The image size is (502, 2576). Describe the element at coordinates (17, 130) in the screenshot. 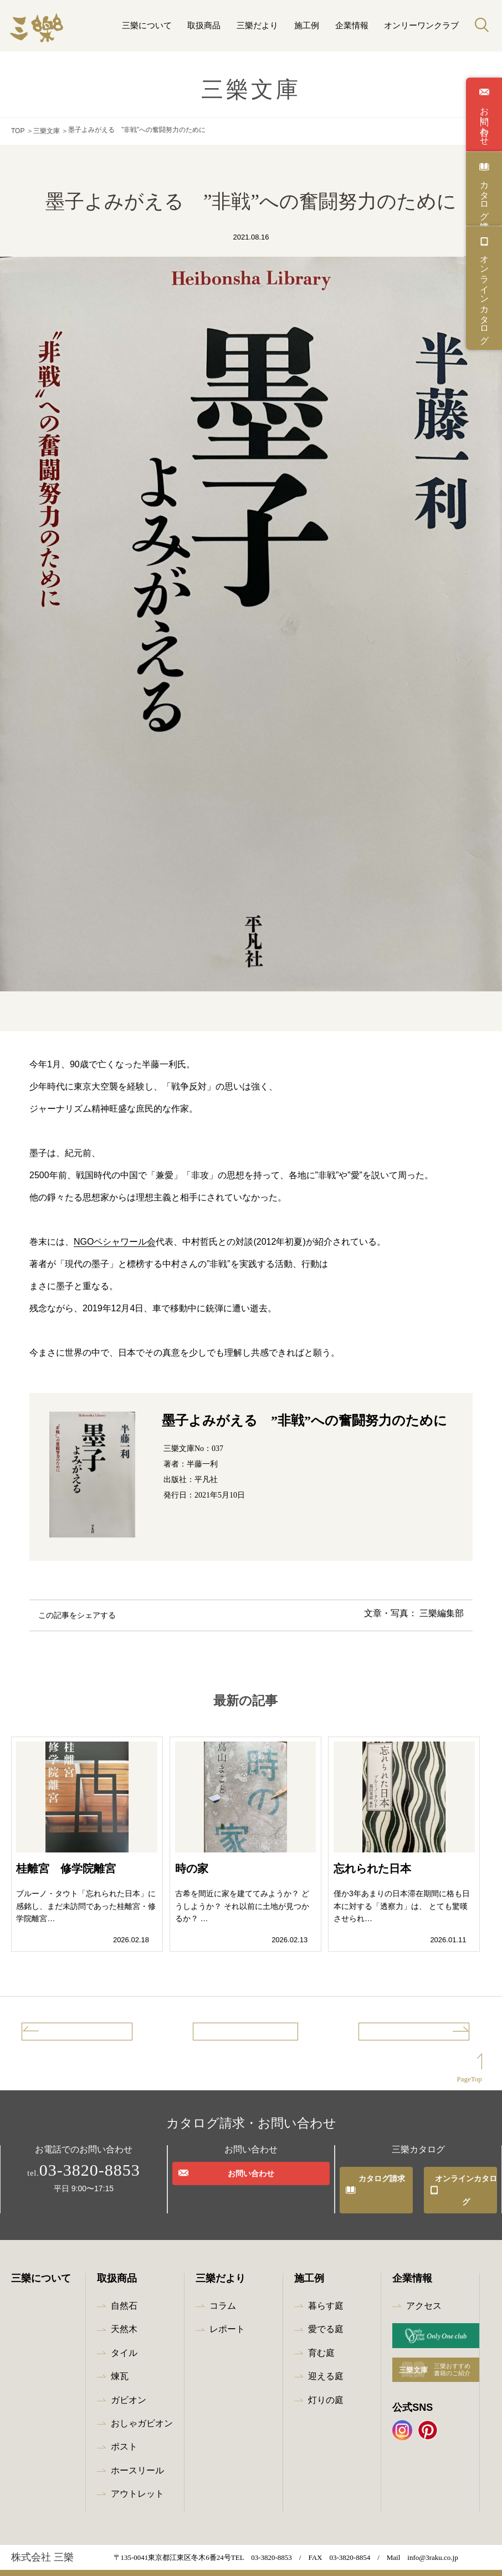

I see `TOP` at that location.